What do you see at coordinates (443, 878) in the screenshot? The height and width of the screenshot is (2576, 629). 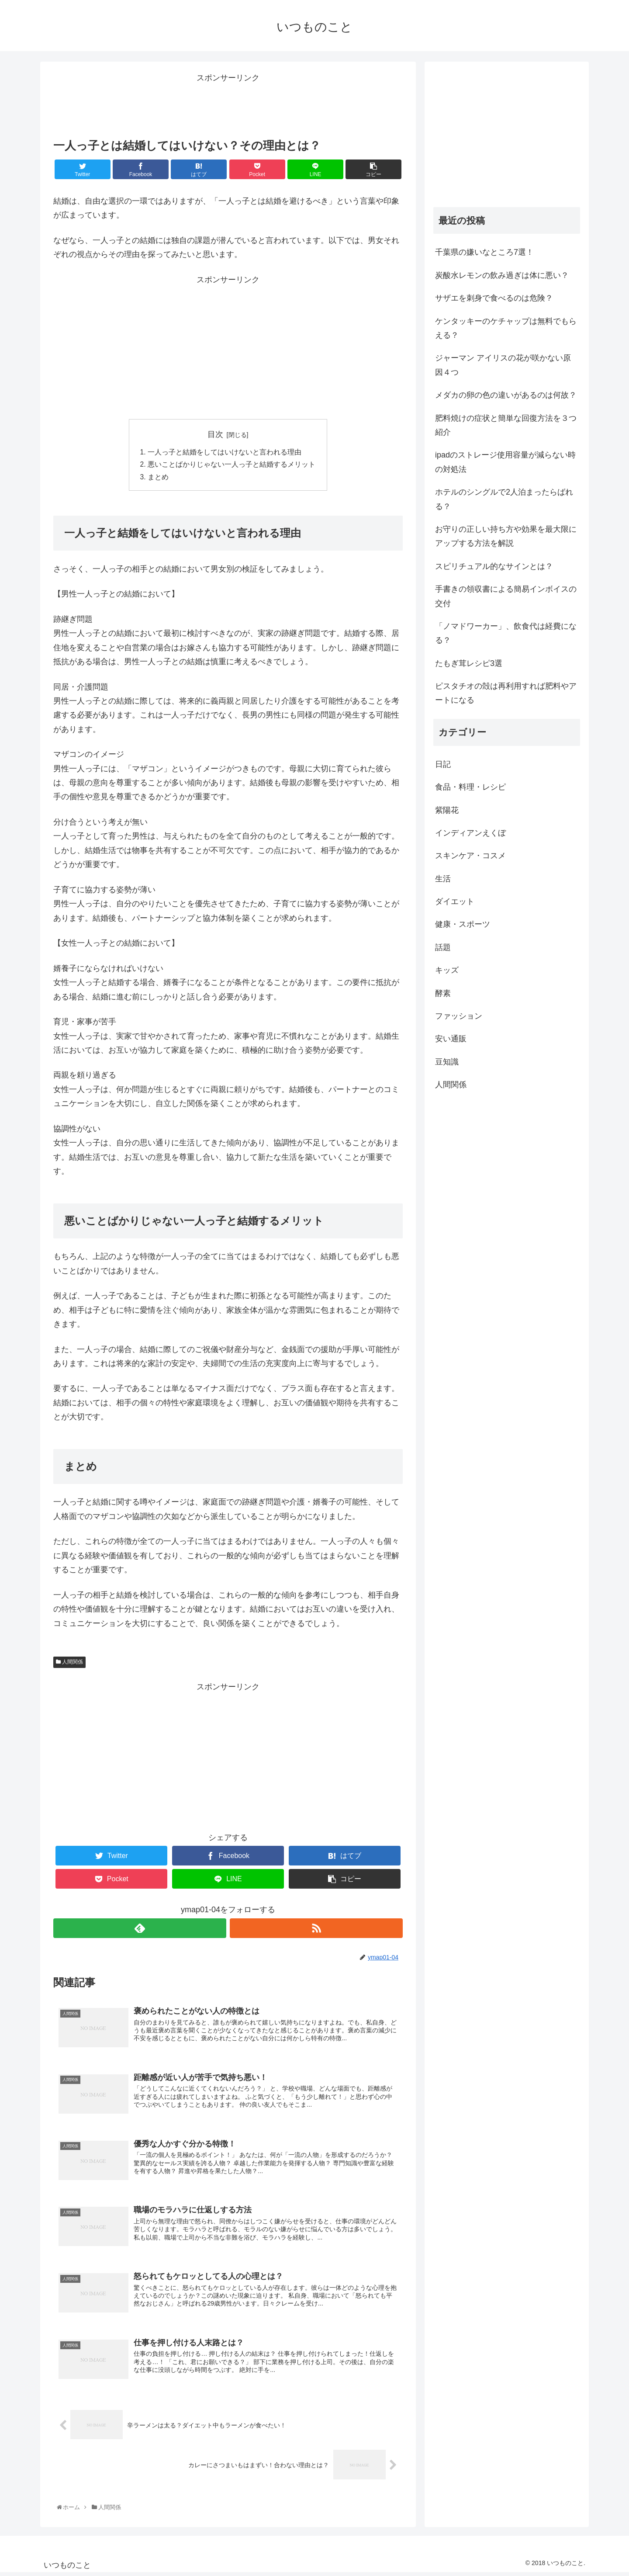 I see `生活` at bounding box center [443, 878].